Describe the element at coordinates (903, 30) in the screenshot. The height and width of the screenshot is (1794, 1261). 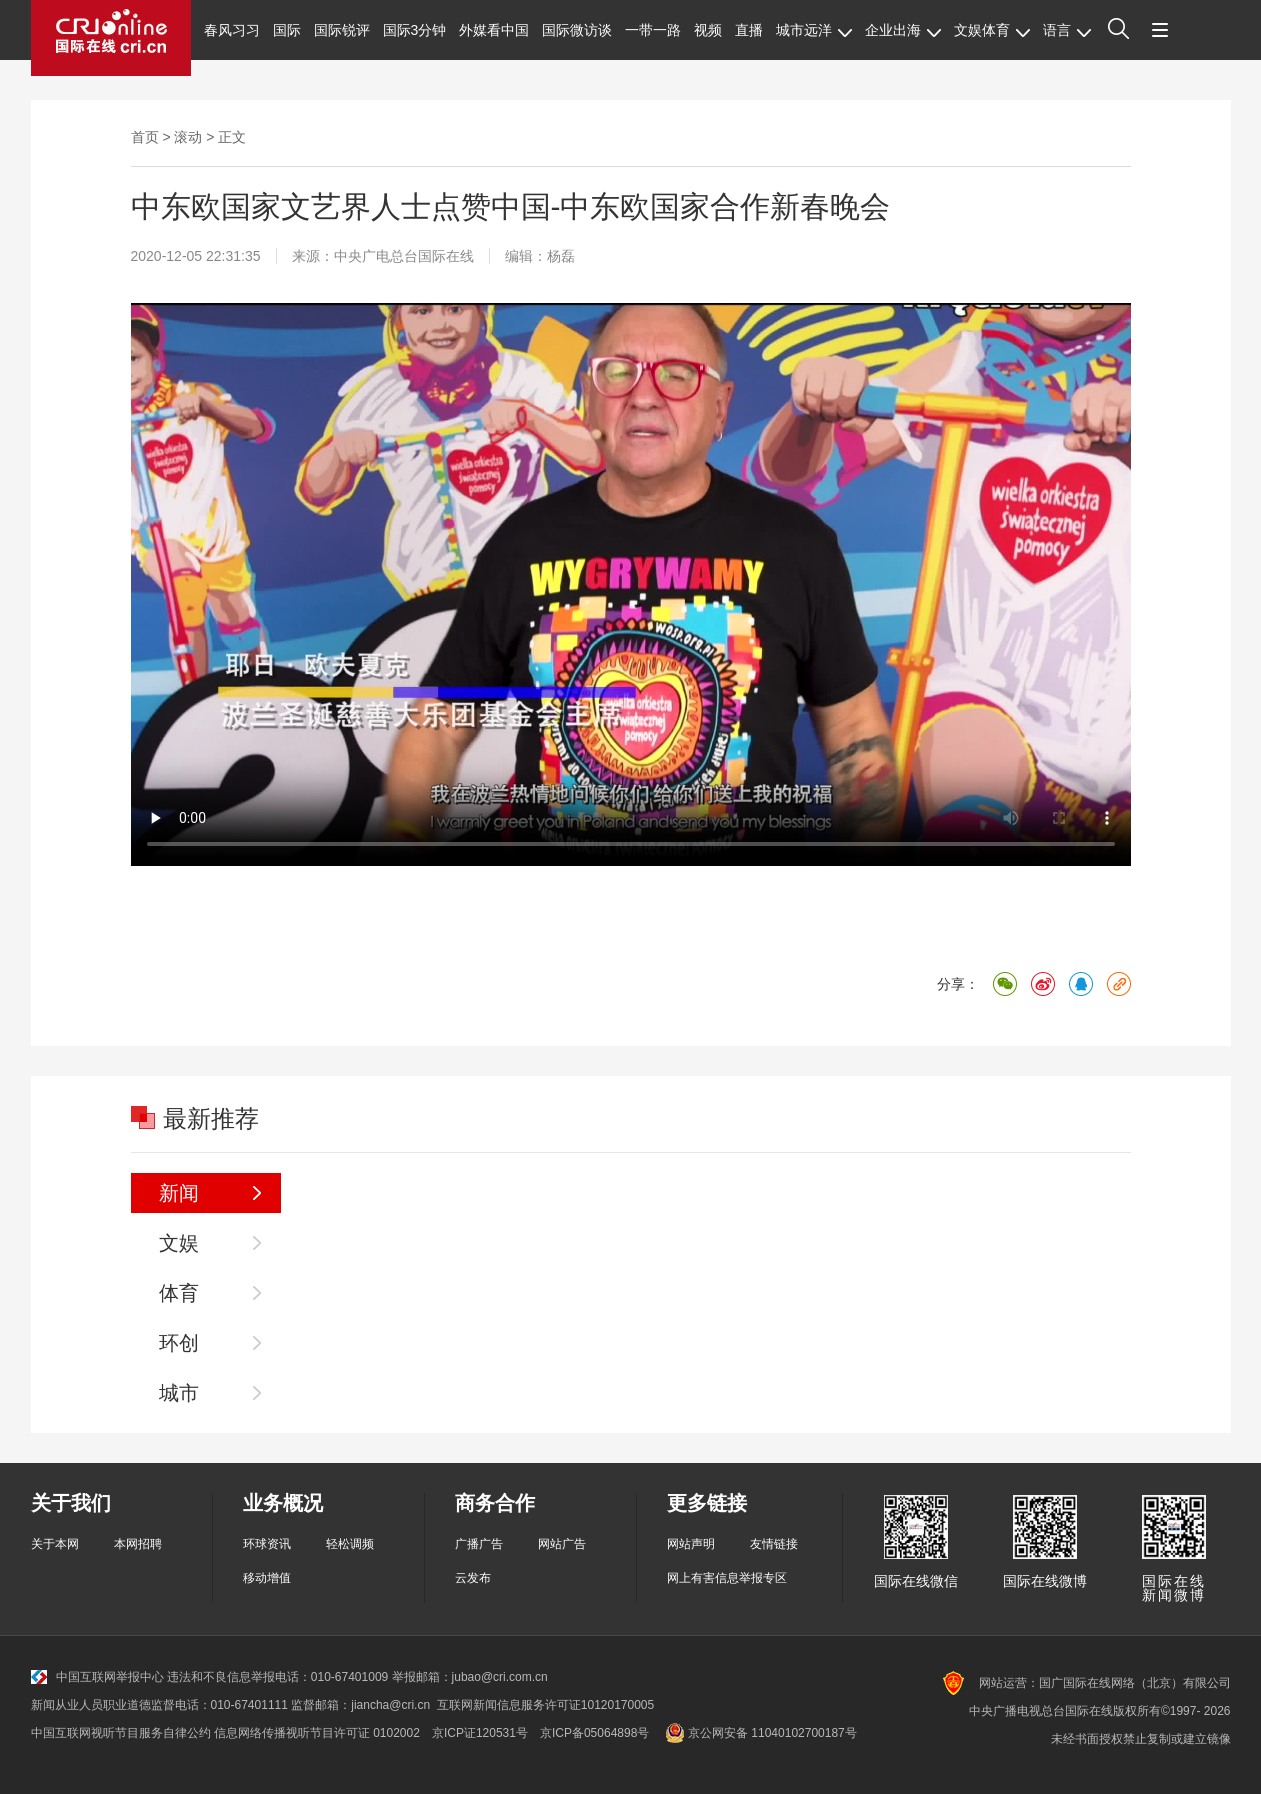
I see `企业出海` at that location.